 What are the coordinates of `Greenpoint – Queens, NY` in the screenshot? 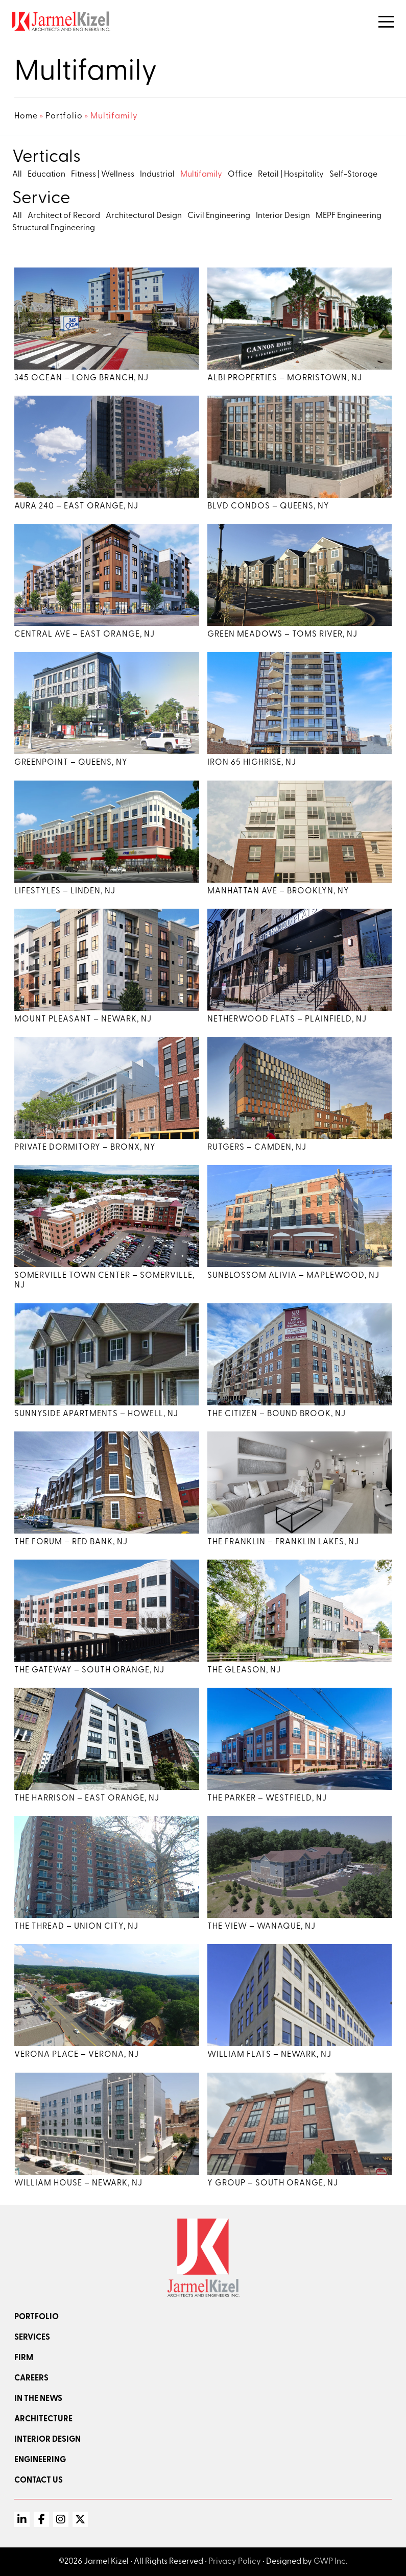 It's located at (71, 763).